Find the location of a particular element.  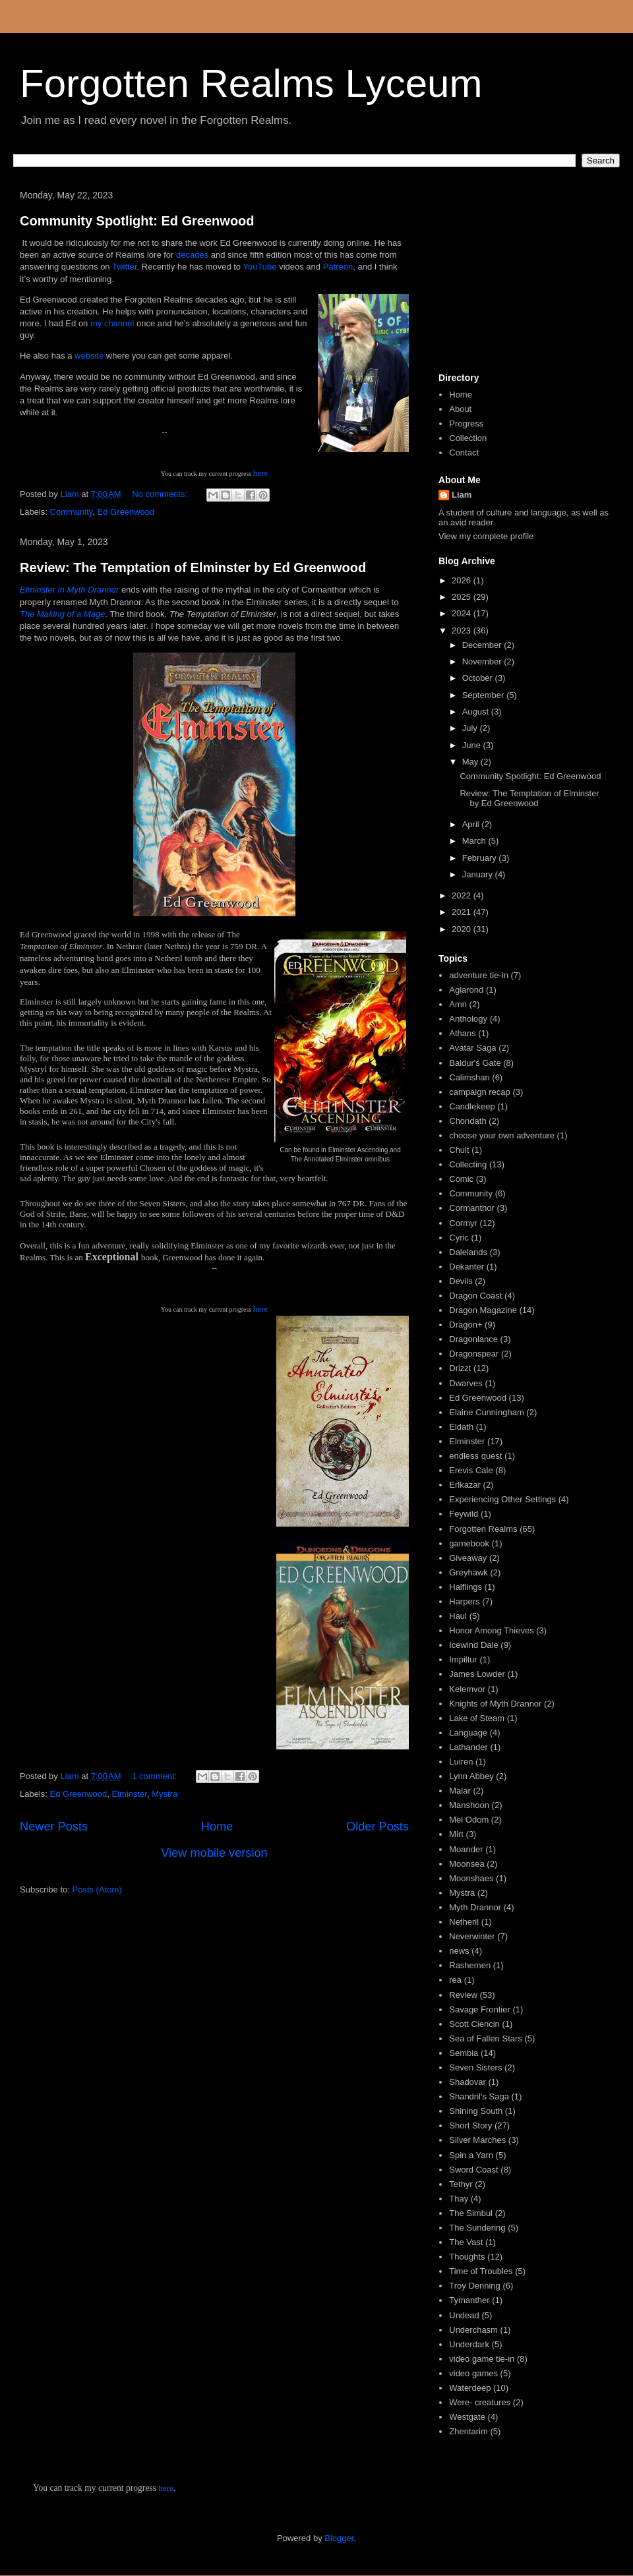

Myth Drannor is located at coordinates (475, 1907).